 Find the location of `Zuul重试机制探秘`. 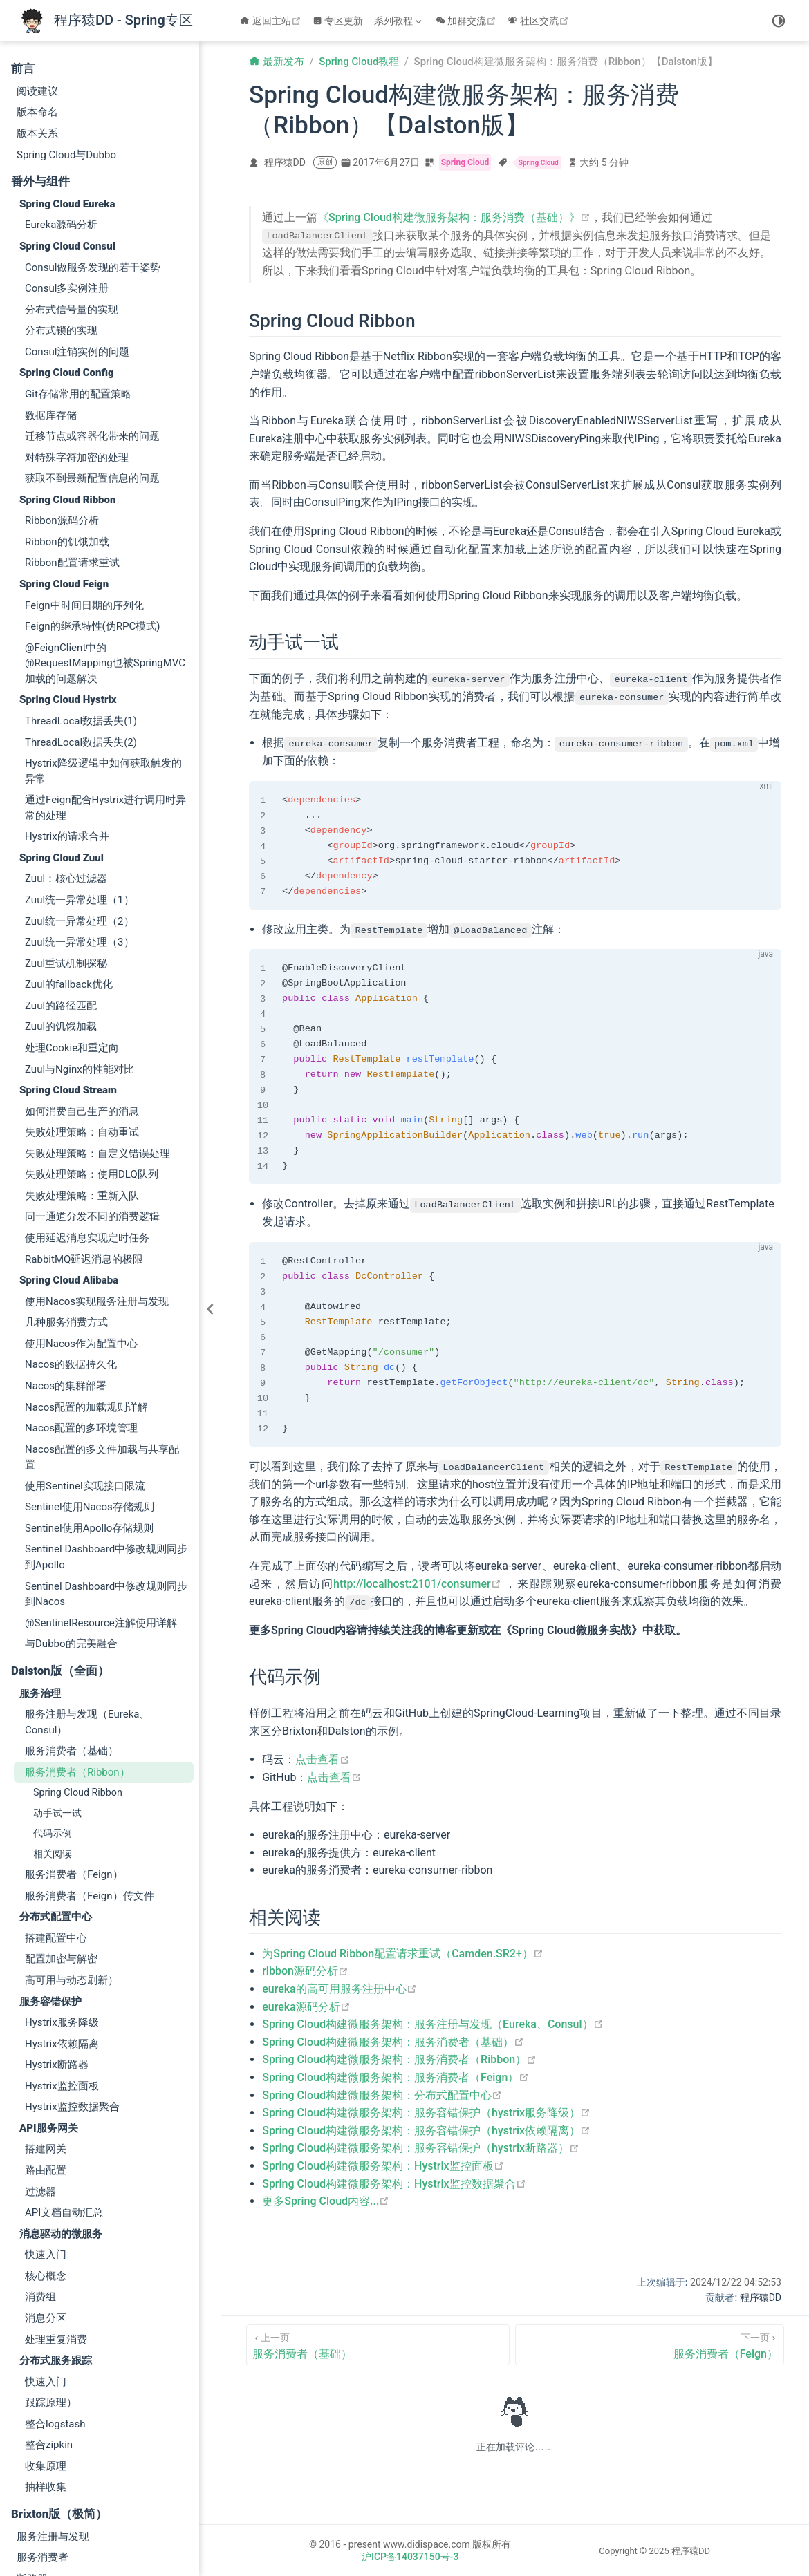

Zuul重试机制探秘 is located at coordinates (66, 806).